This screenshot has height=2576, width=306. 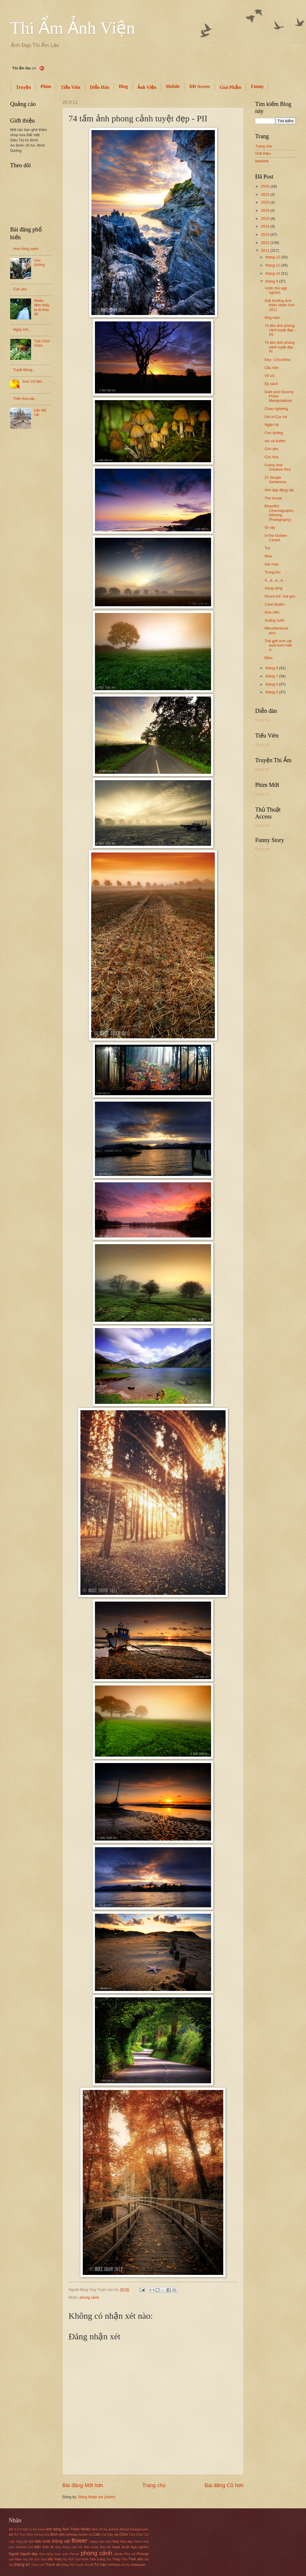 What do you see at coordinates (280, 347) in the screenshot?
I see `74 tấm ảnh phong cảnh tuyệt đẹp - PI` at bounding box center [280, 347].